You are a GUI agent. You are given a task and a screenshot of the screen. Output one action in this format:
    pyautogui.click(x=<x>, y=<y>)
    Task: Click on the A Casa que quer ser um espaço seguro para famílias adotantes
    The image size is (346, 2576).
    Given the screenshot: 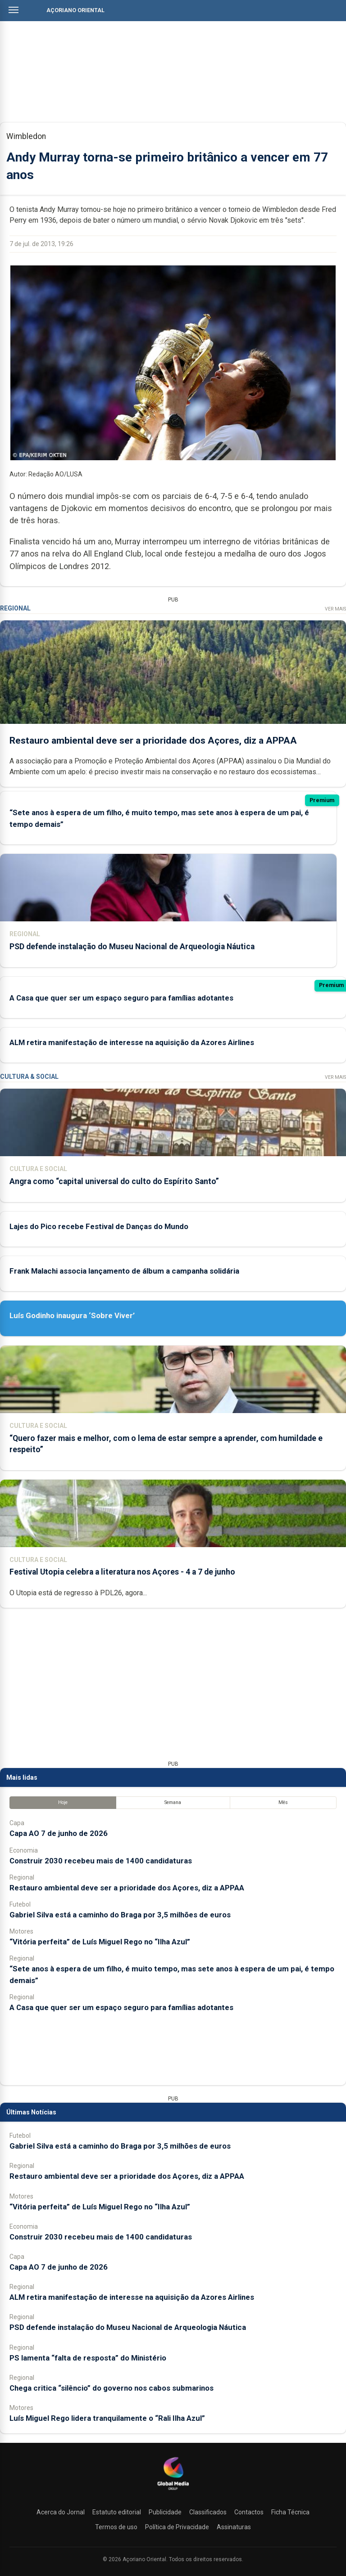 What is the action you would take?
    pyautogui.click(x=121, y=997)
    